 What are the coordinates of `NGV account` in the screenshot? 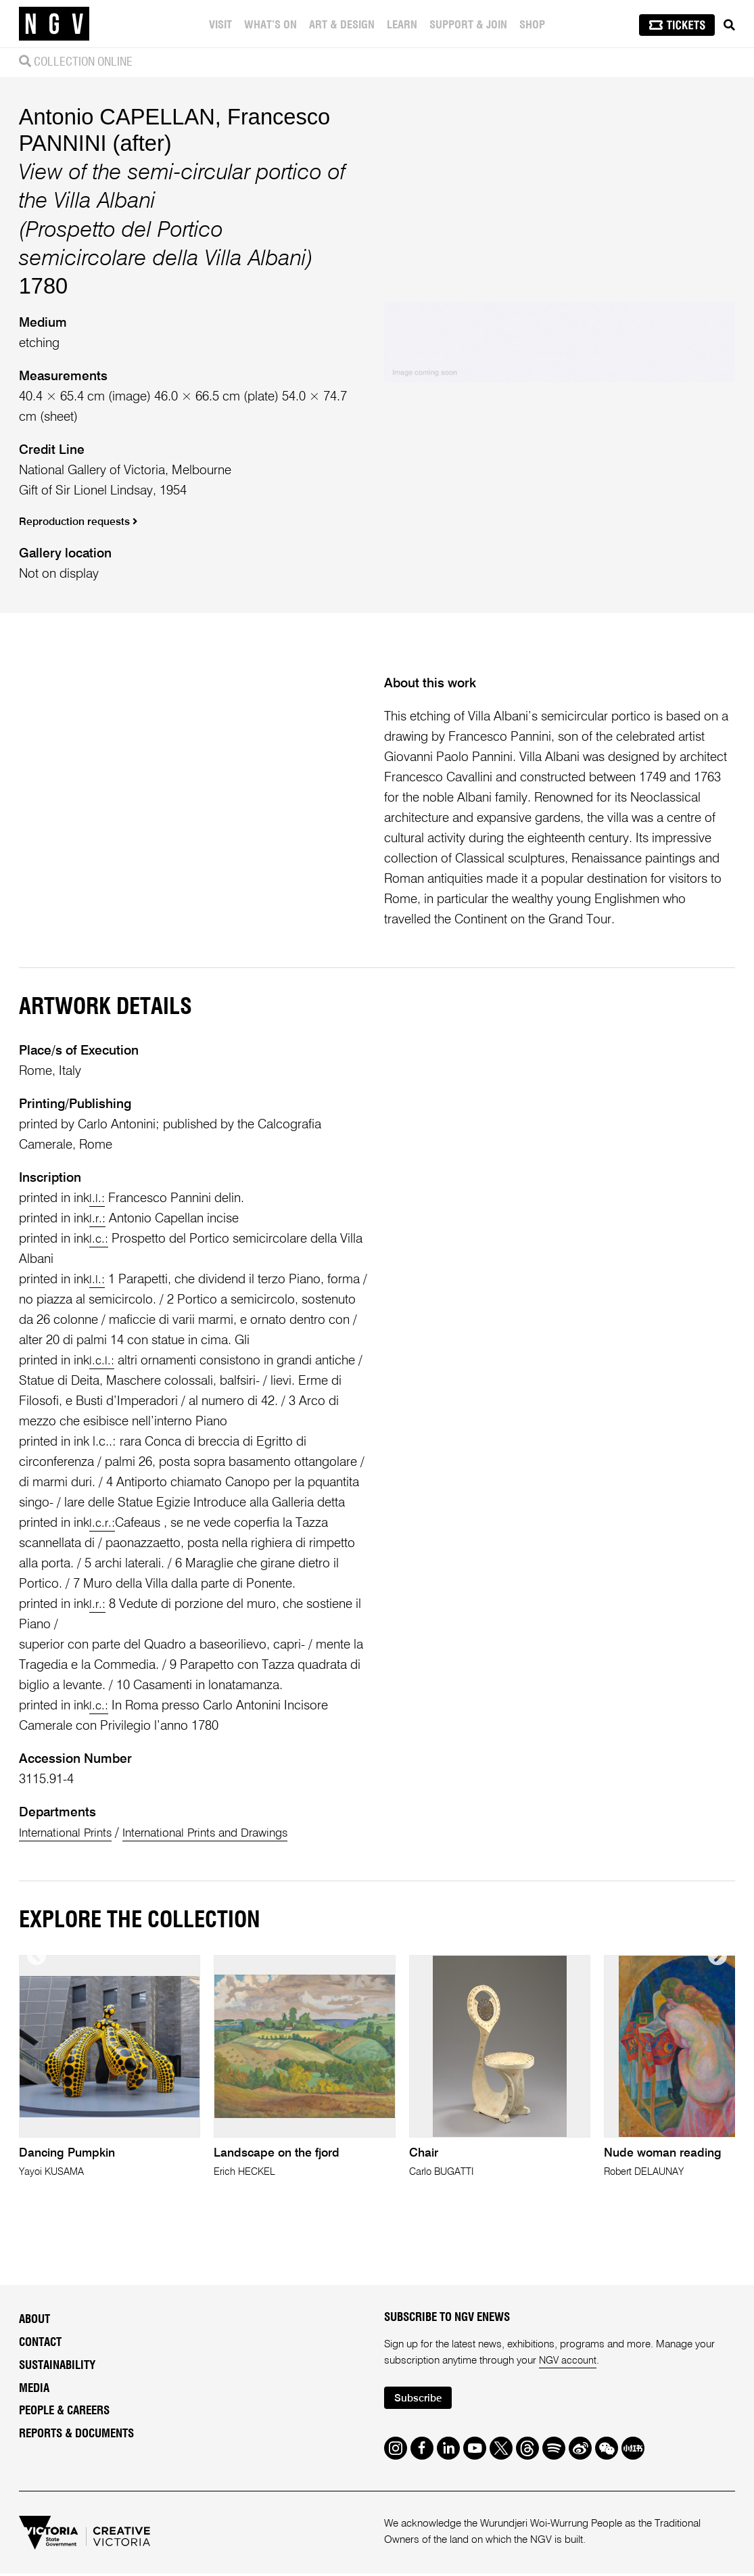 It's located at (569, 2362).